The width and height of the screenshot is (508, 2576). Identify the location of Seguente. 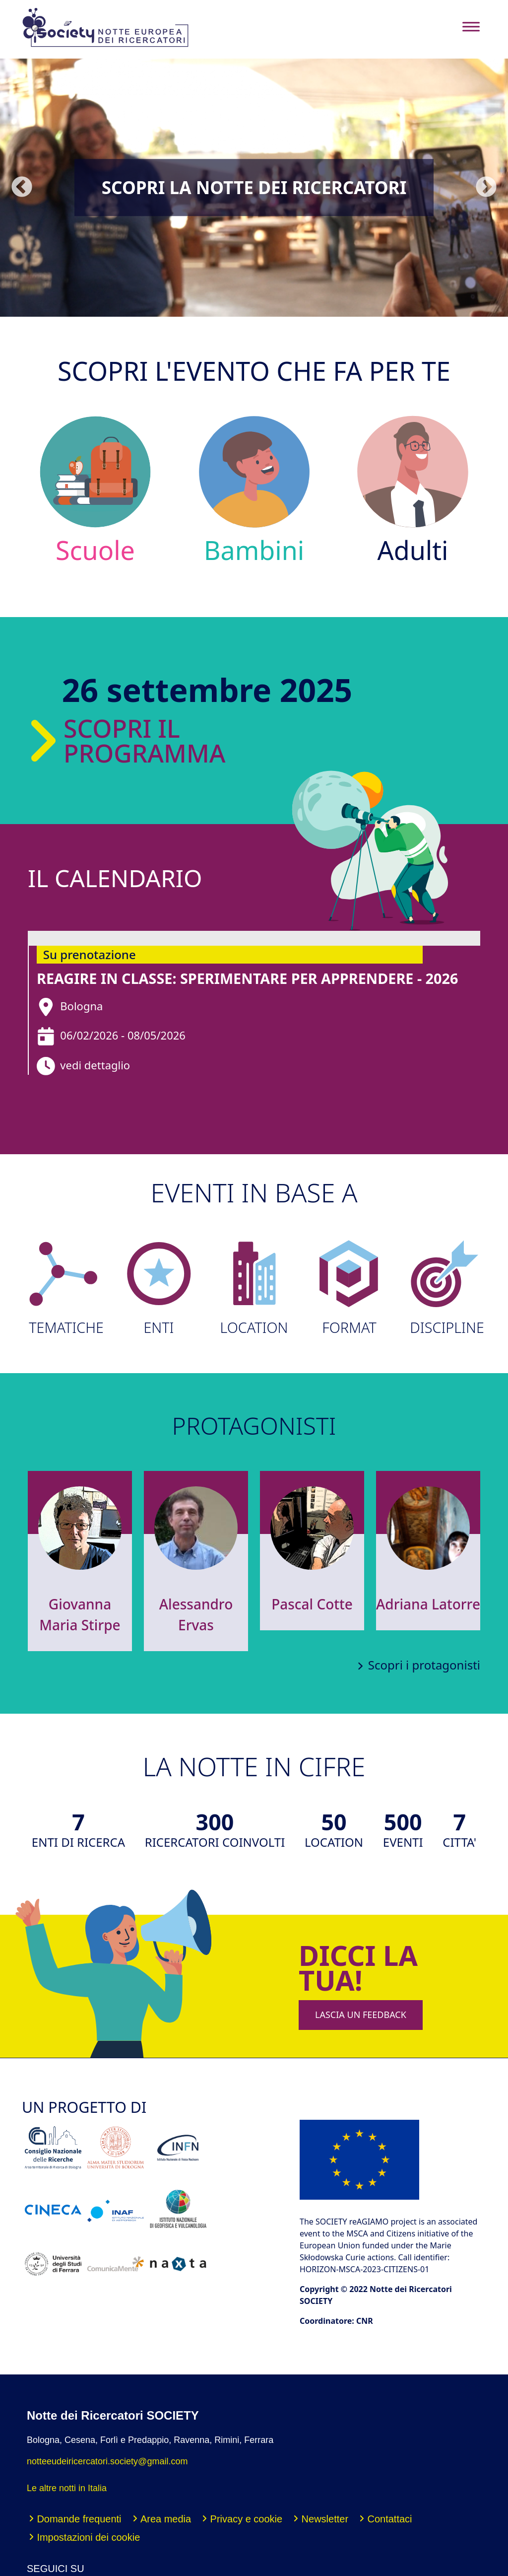
(486, 187).